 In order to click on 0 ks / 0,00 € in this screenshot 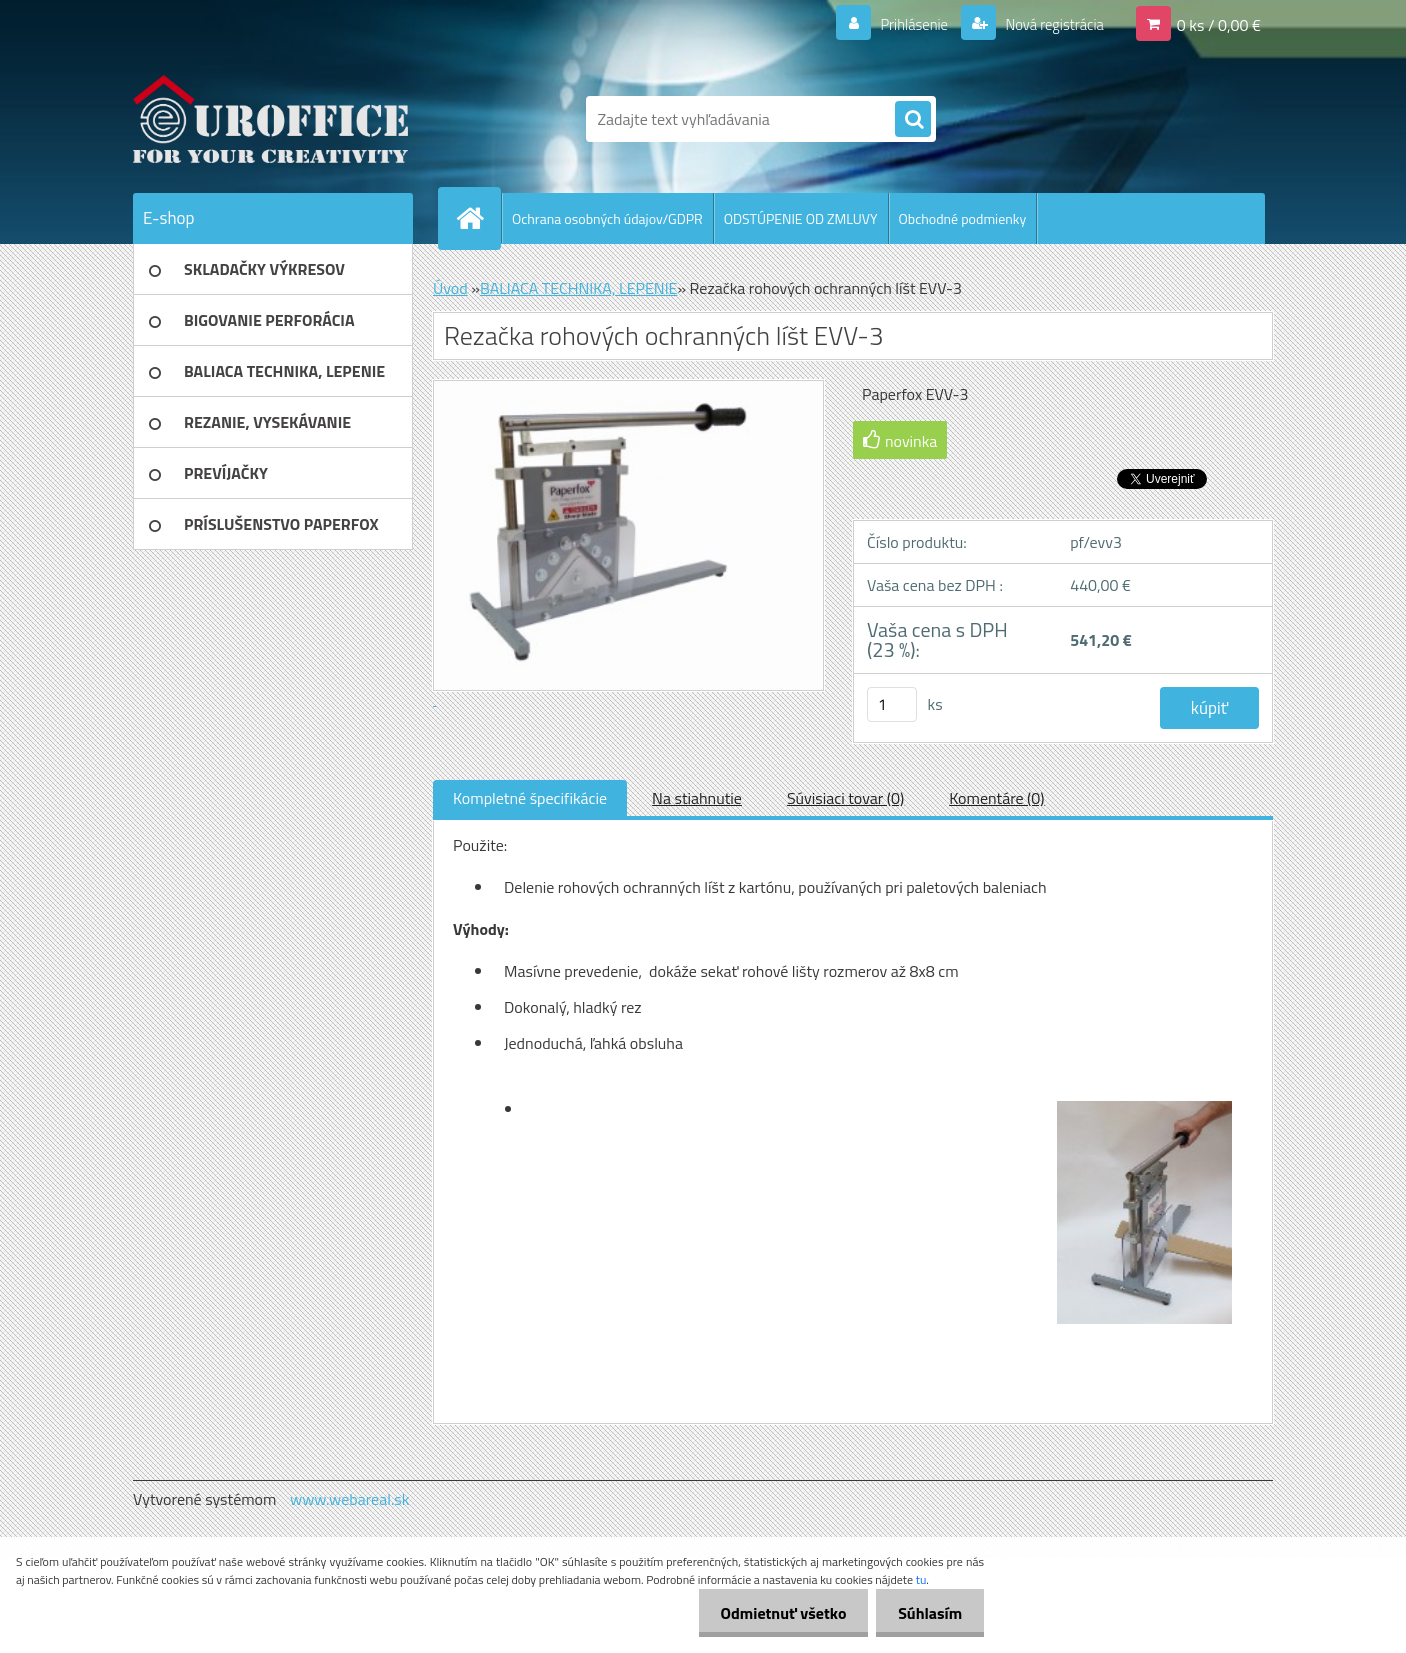, I will do `click(1219, 24)`.